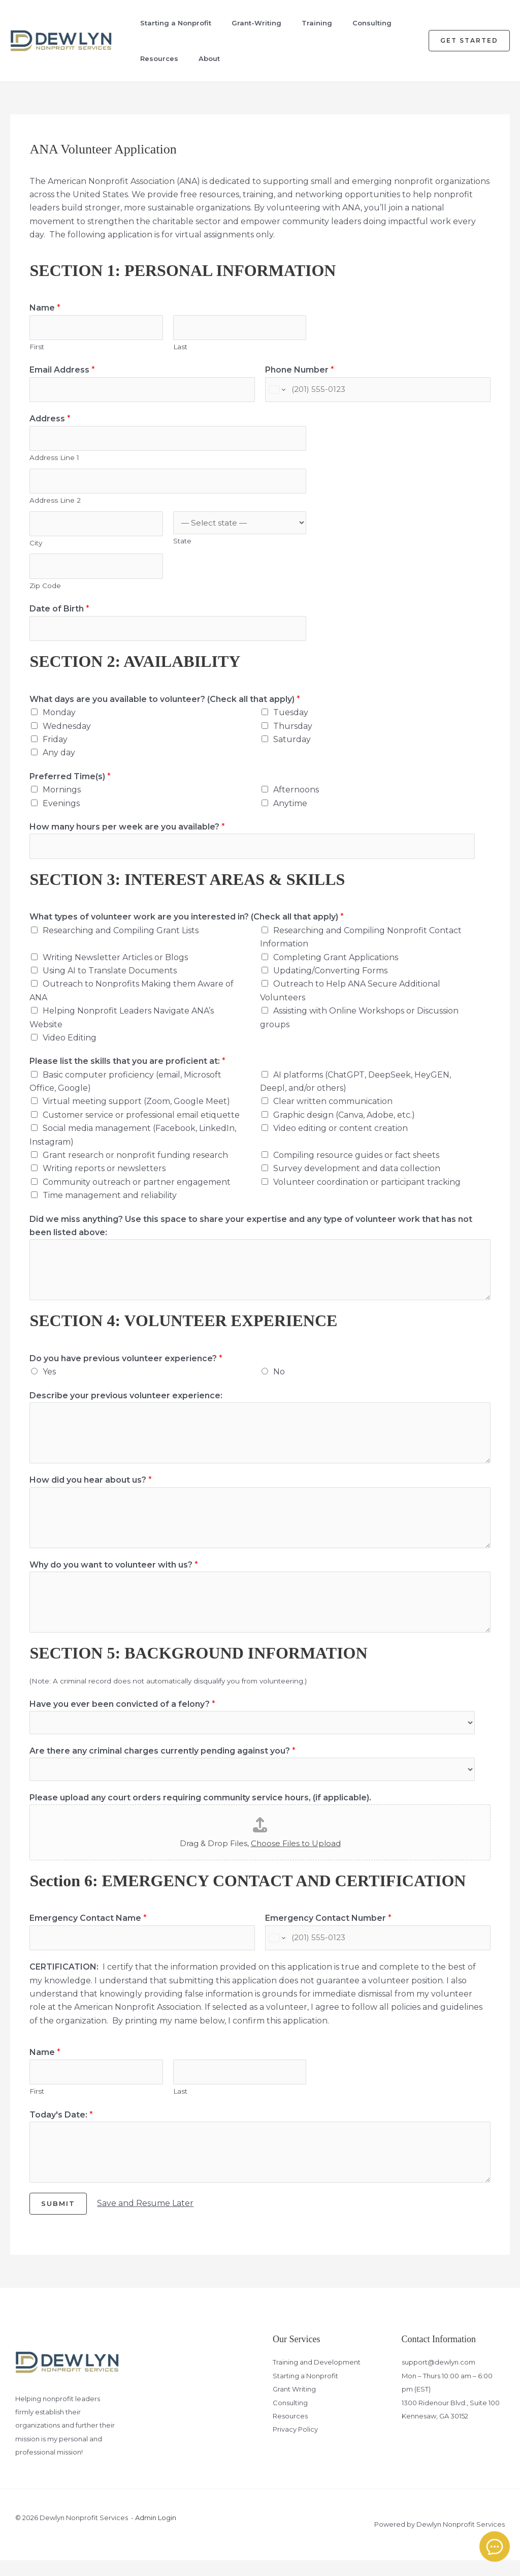  Describe the element at coordinates (59, 763) in the screenshot. I see `Any day` at that location.